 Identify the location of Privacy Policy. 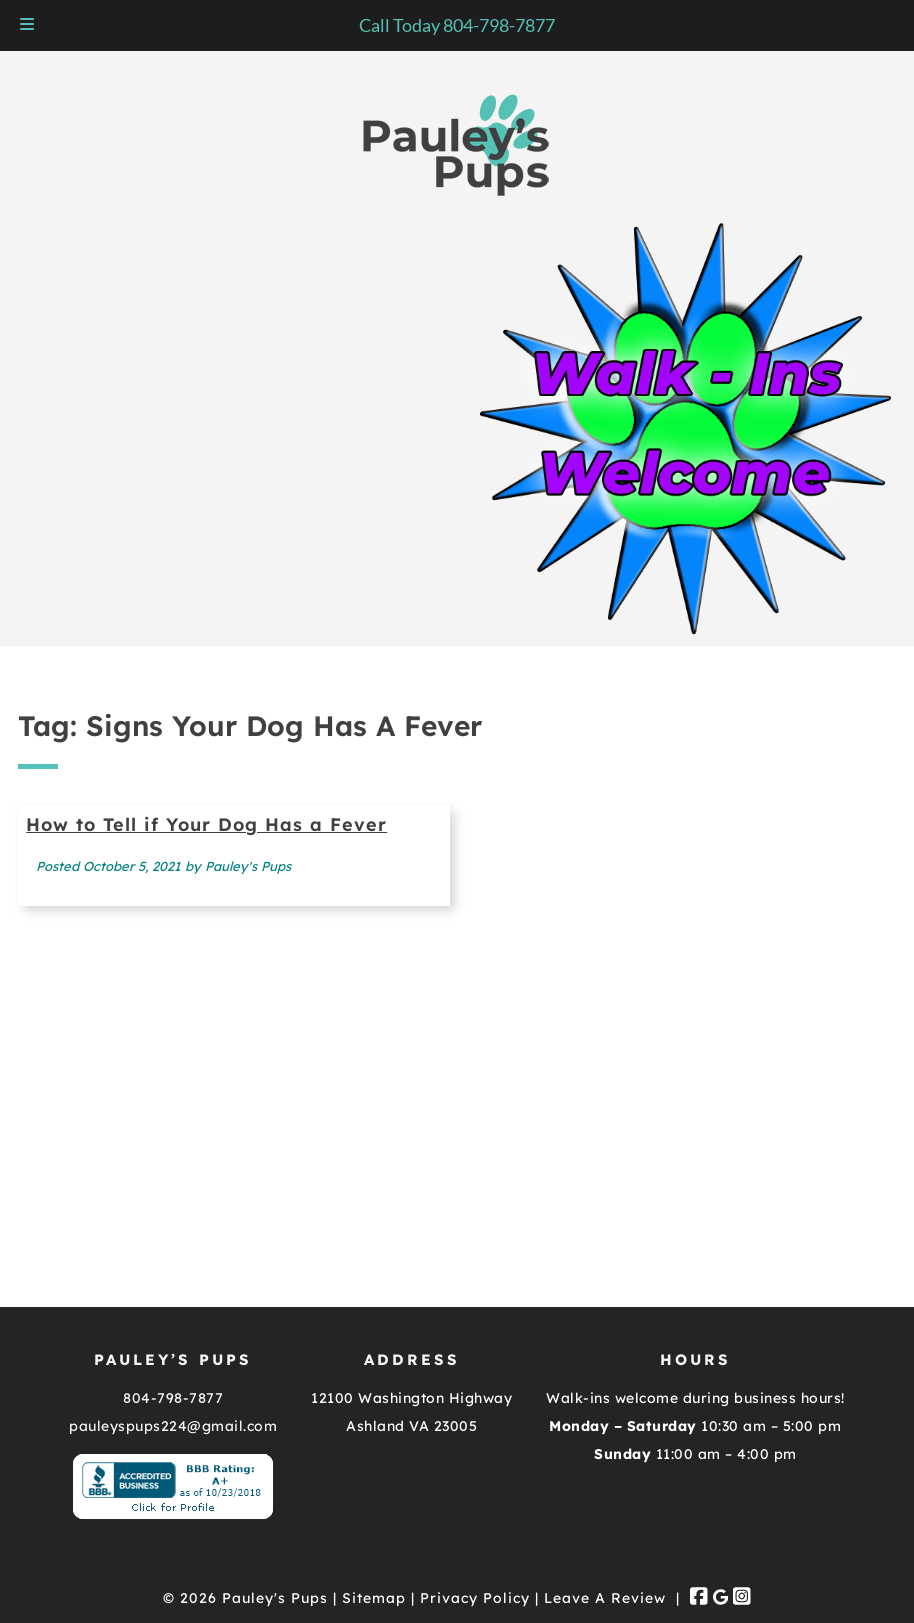
(475, 1598).